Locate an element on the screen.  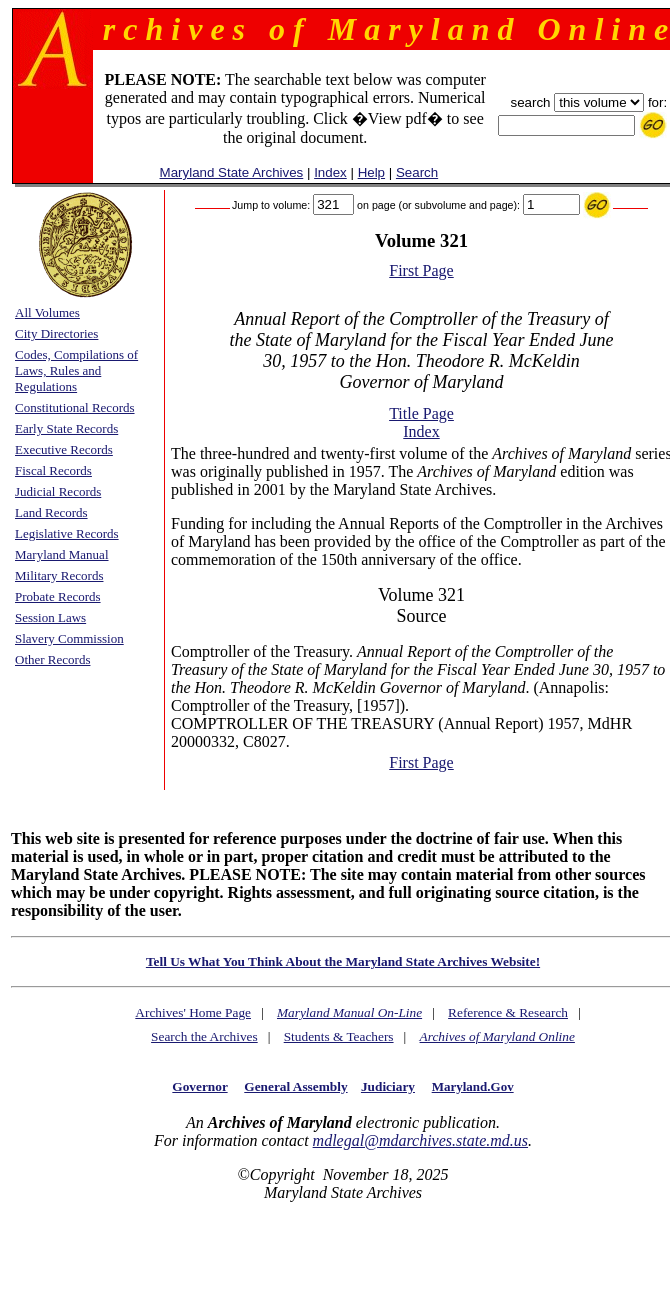
Archives' Home Page is located at coordinates (193, 1012).